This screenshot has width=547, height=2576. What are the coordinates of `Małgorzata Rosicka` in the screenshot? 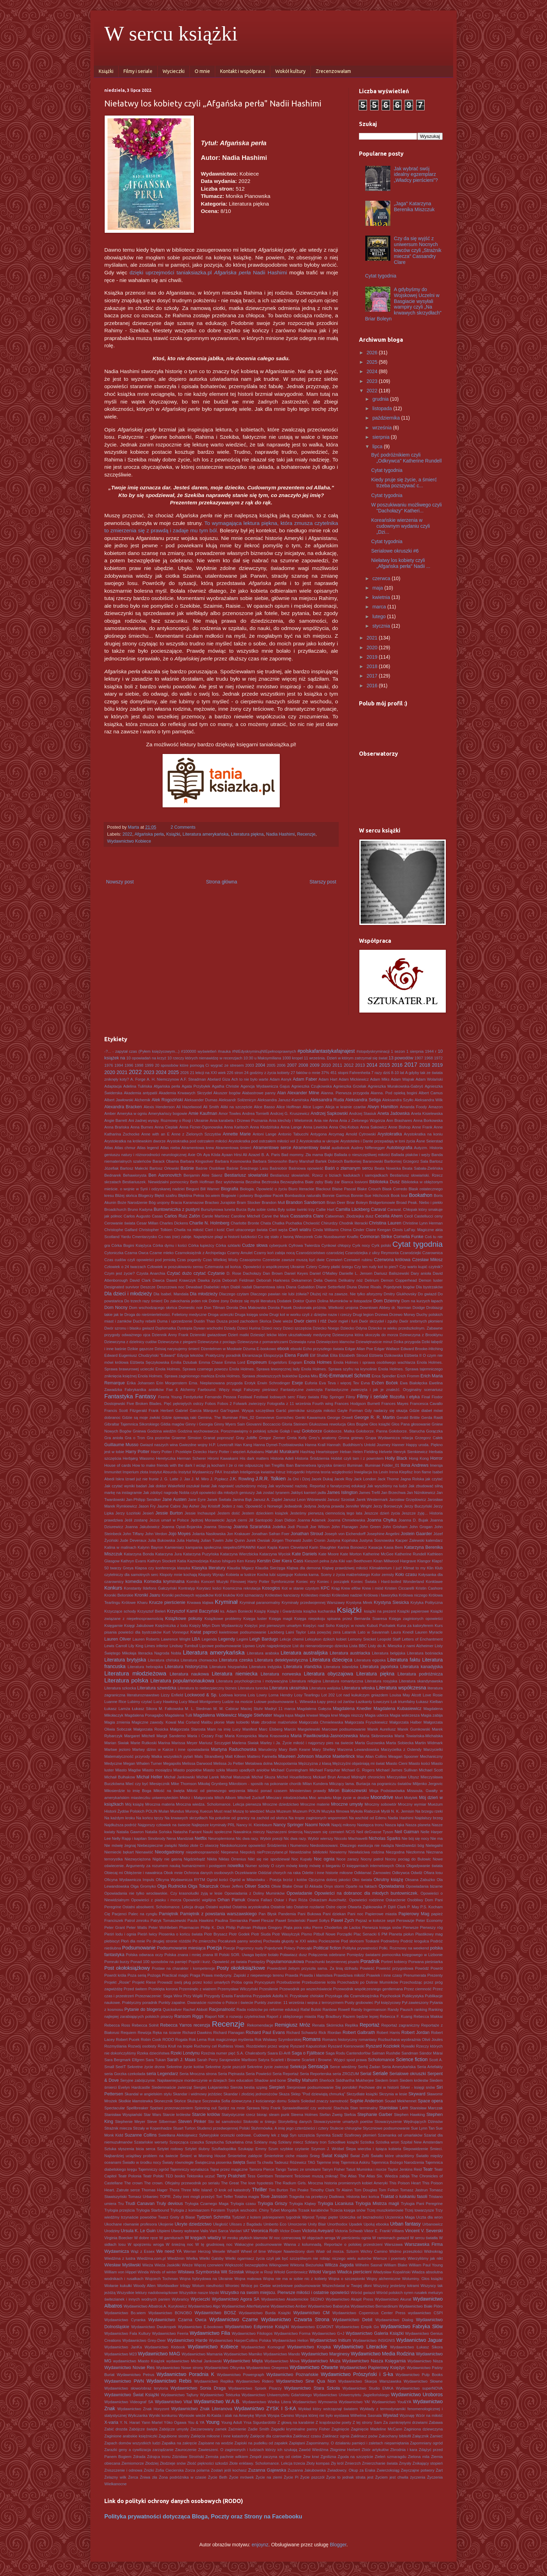 It's located at (150, 1729).